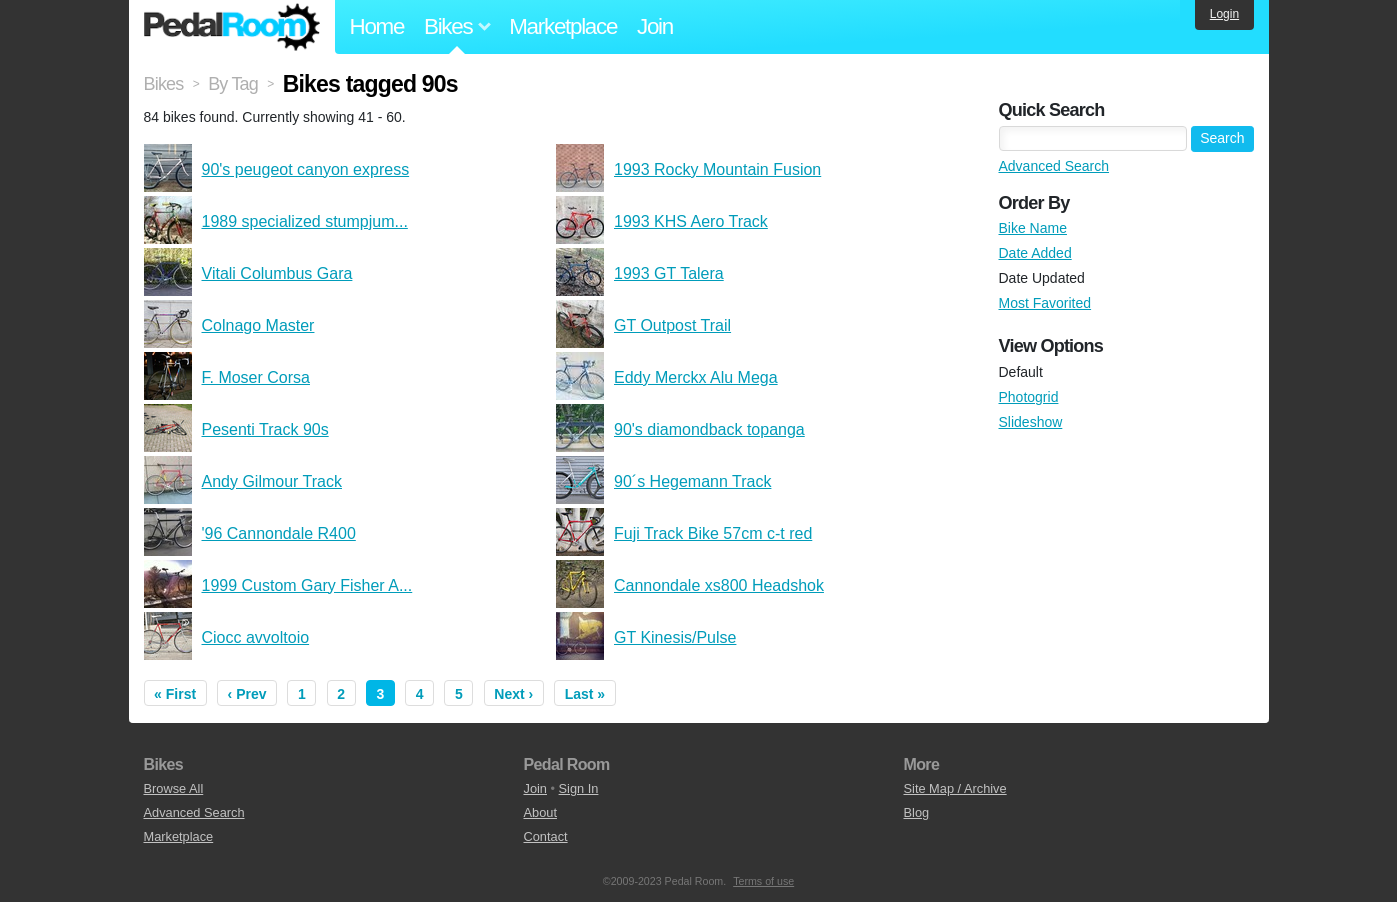 The height and width of the screenshot is (902, 1397). What do you see at coordinates (546, 836) in the screenshot?
I see `Contact` at bounding box center [546, 836].